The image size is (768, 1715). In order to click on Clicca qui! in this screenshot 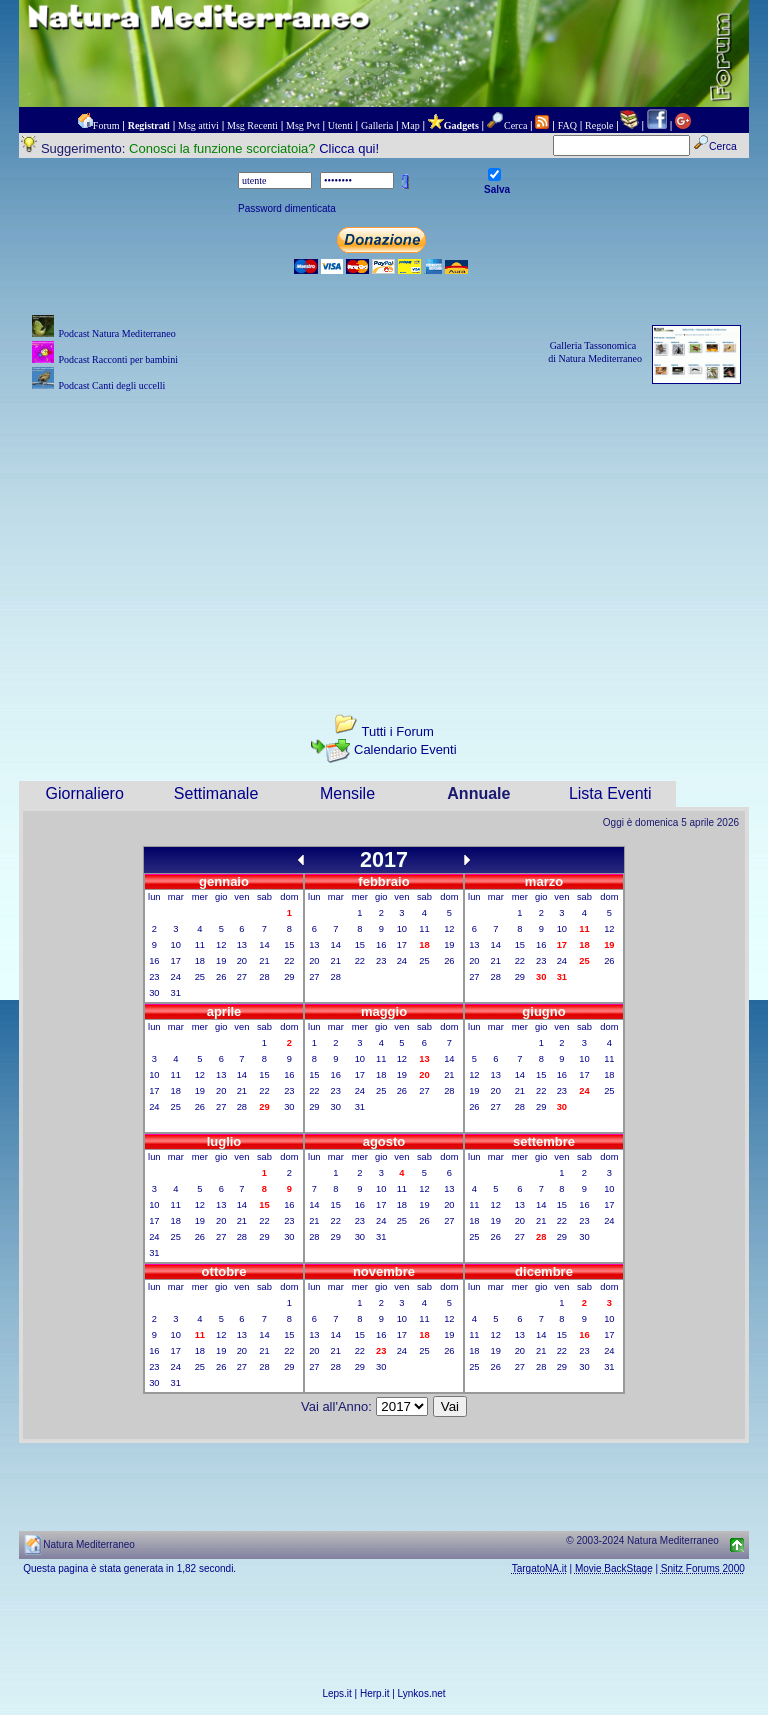, I will do `click(349, 148)`.